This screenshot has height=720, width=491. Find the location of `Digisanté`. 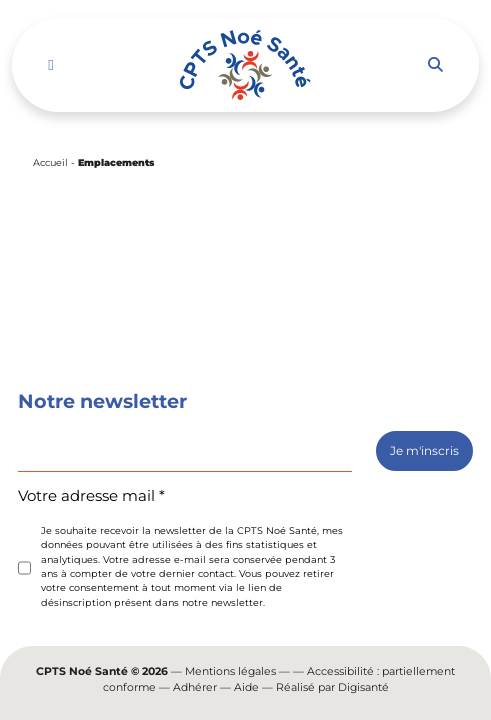

Digisanté is located at coordinates (363, 687).